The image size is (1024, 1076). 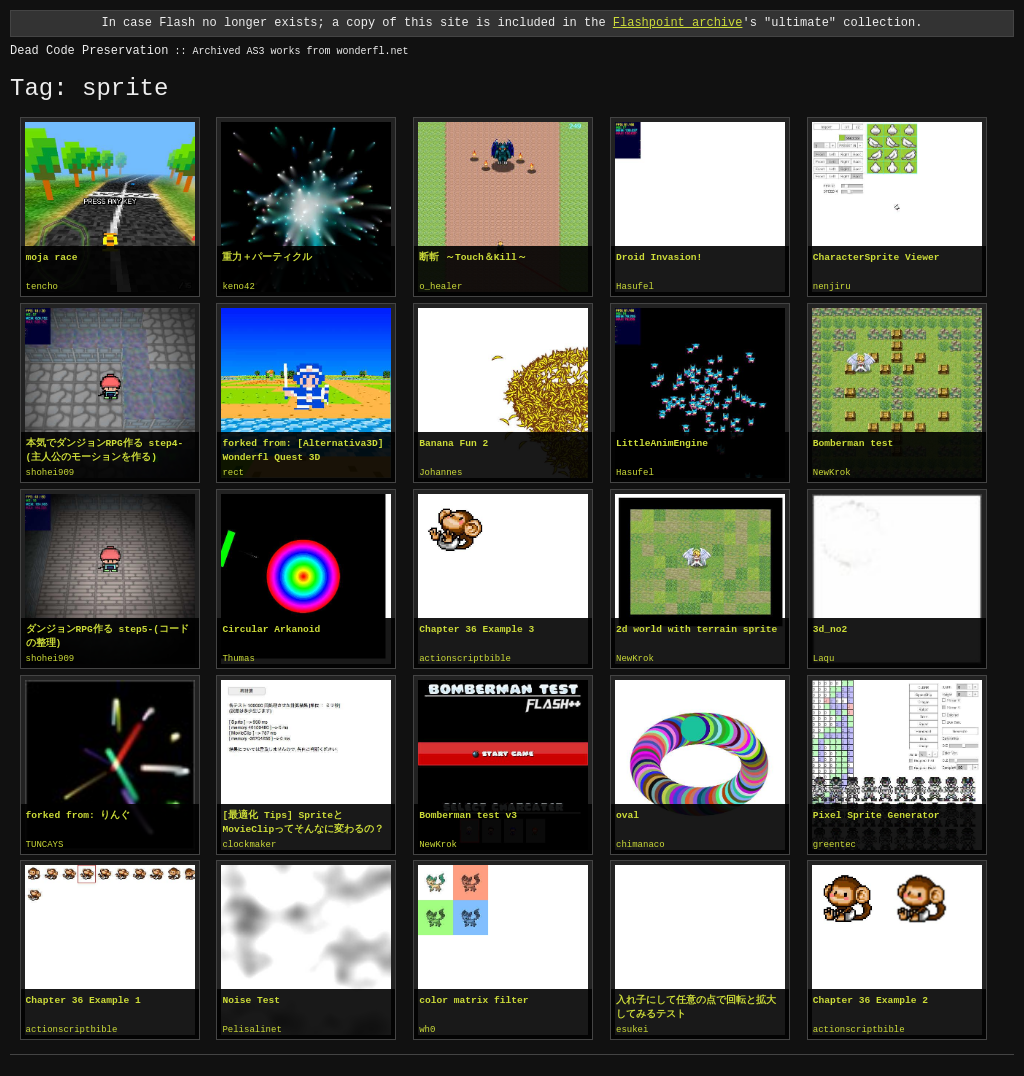 I want to click on Bomberman test, so click(x=853, y=442).